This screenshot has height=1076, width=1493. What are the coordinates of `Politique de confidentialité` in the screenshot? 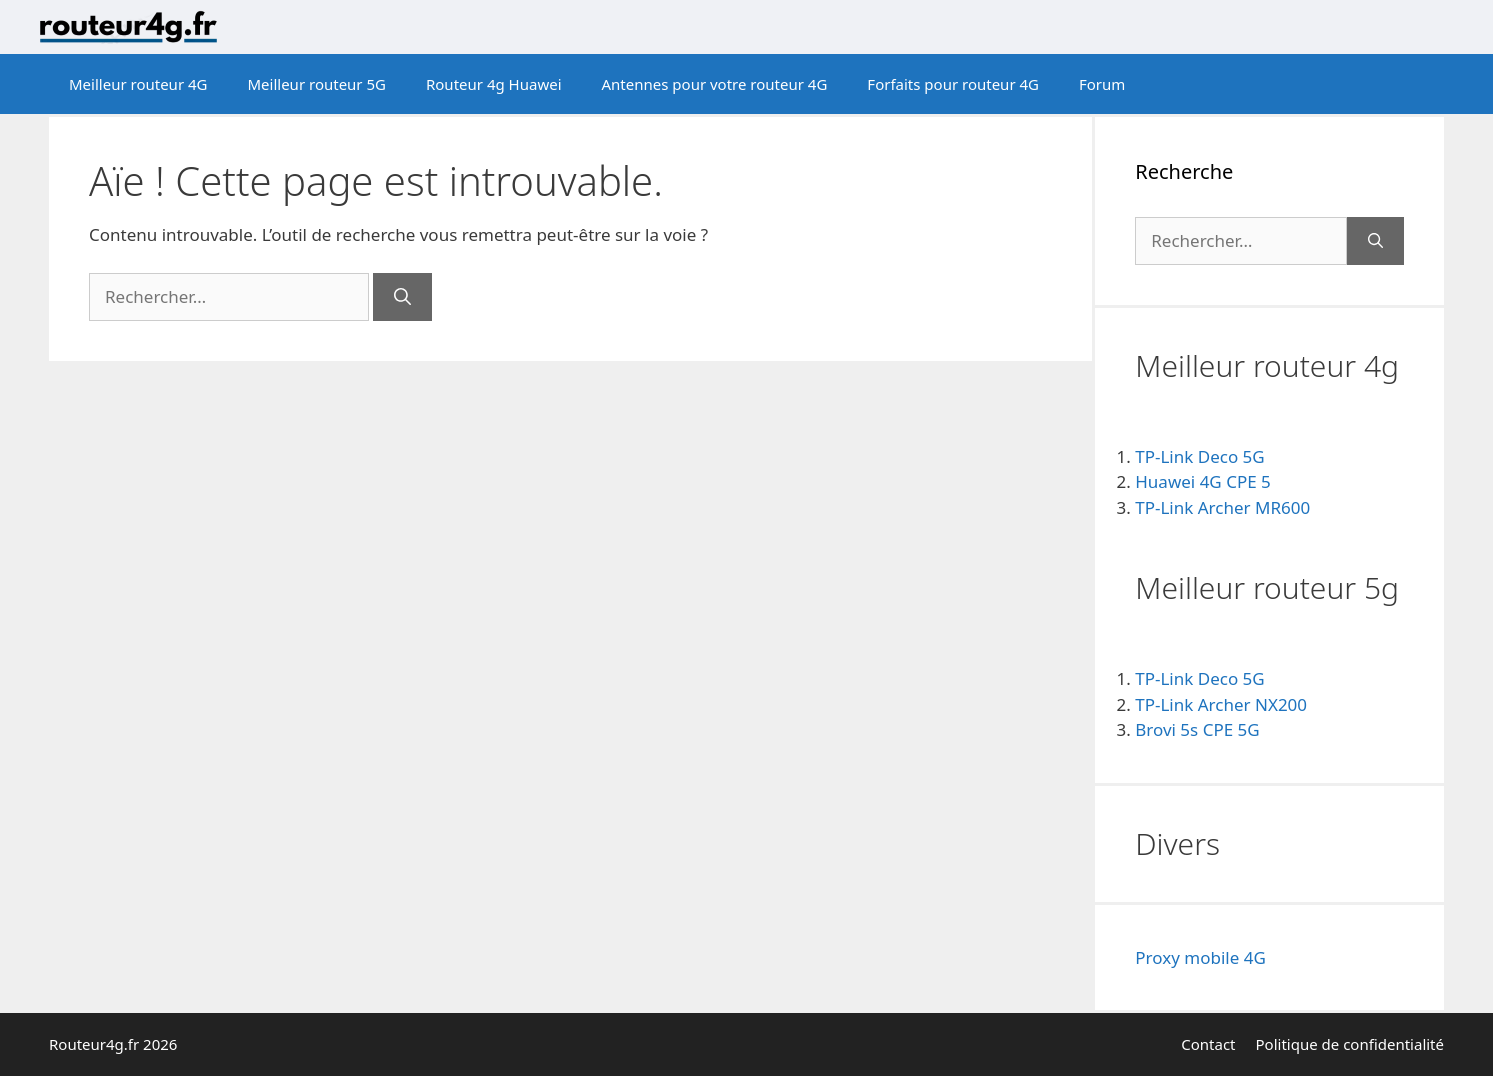 It's located at (1350, 1044).